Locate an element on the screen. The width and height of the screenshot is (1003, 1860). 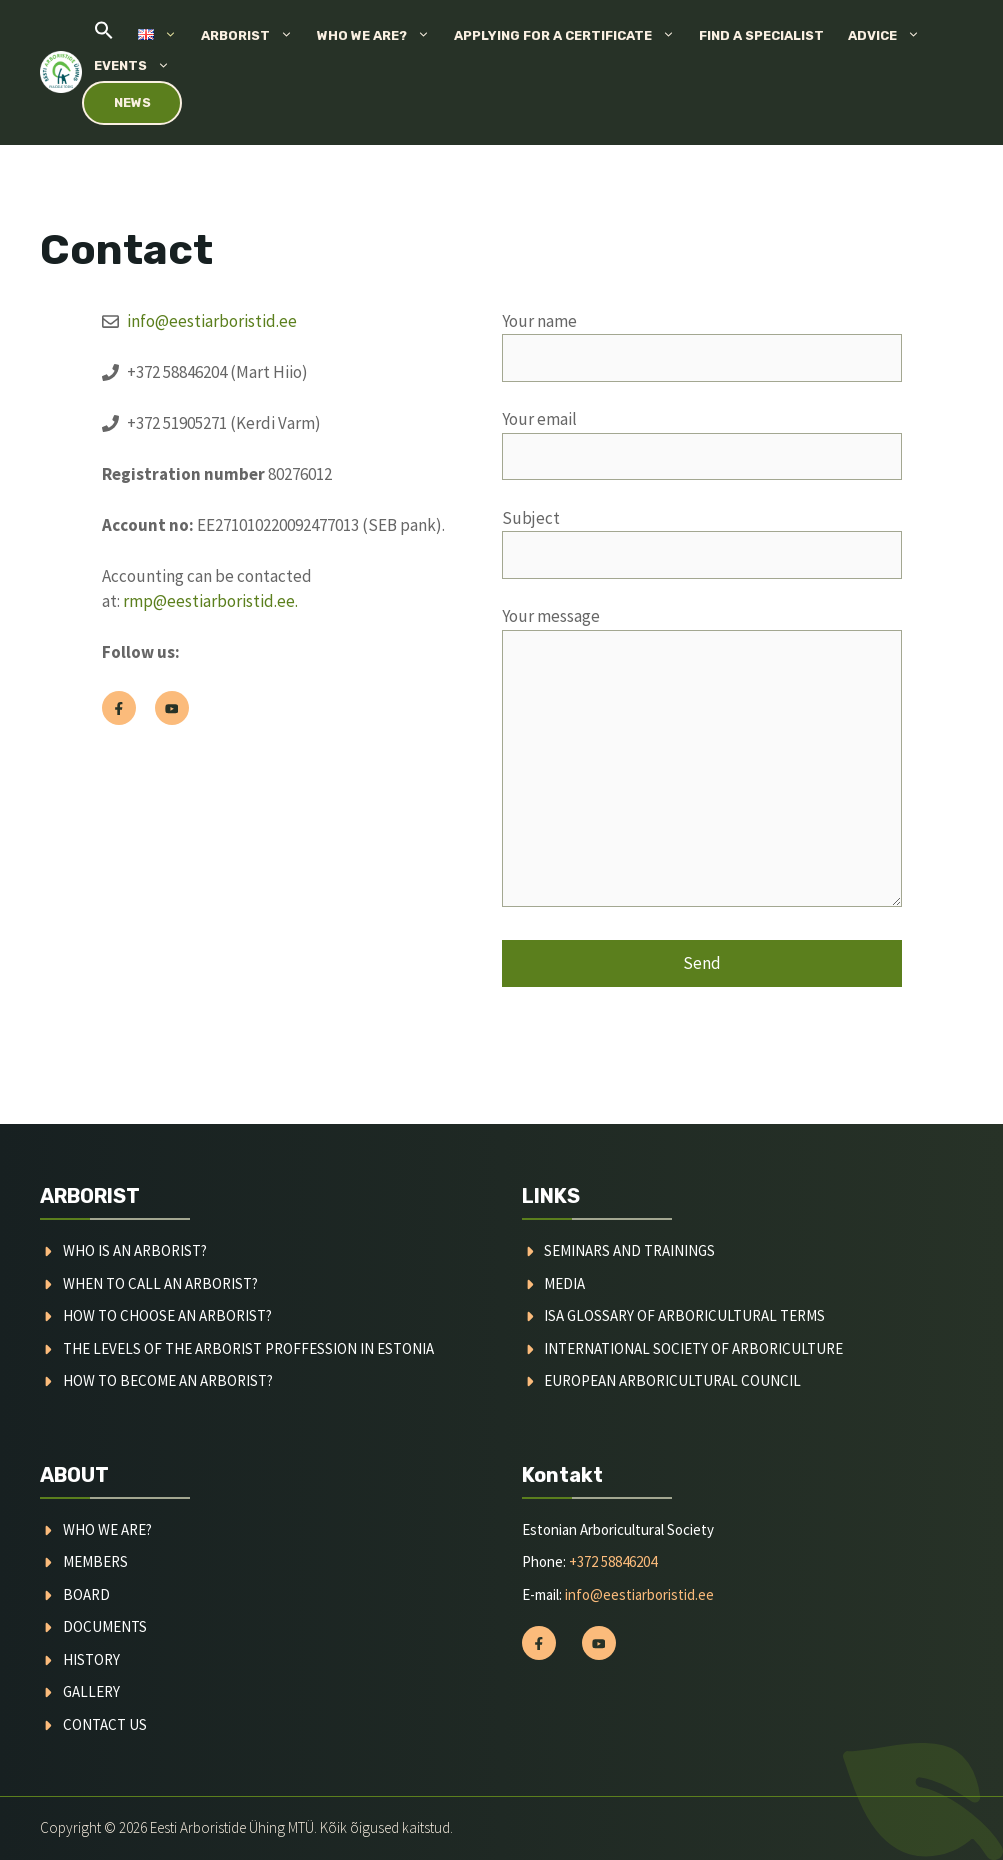
media is located at coordinates (564, 1283).